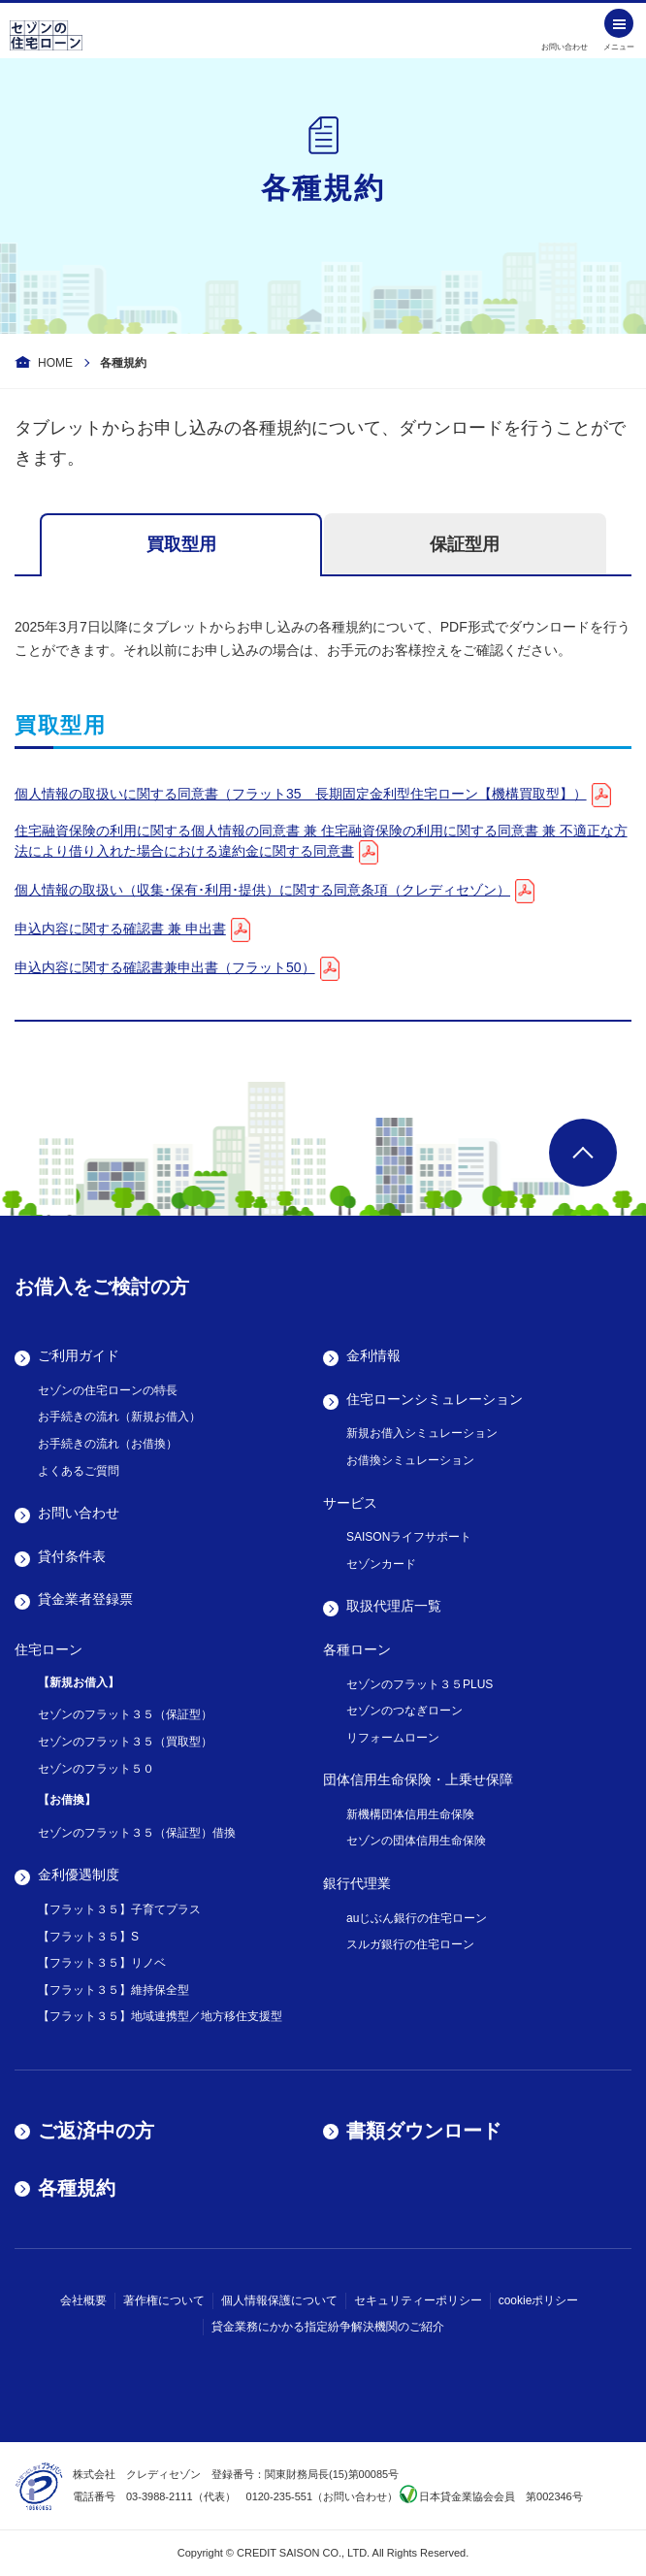 The width and height of the screenshot is (646, 2576). What do you see at coordinates (78, 1355) in the screenshot?
I see `ご利用ガイド` at bounding box center [78, 1355].